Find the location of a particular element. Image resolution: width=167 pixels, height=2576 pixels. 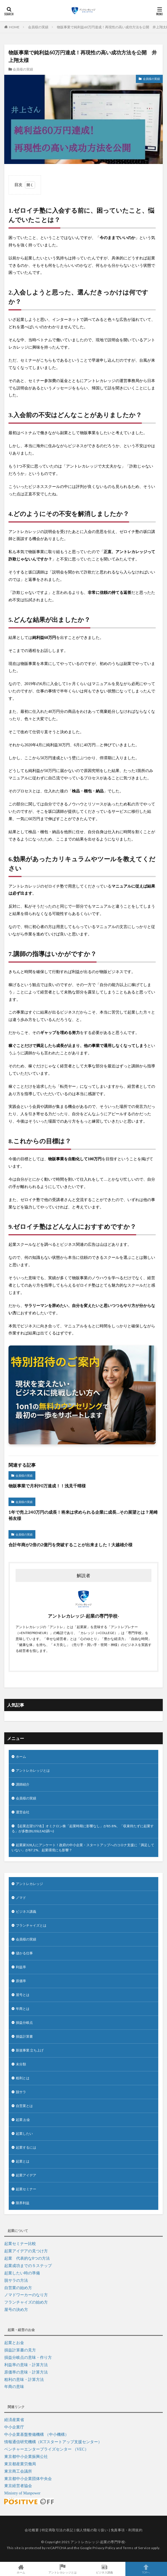

起業アイデアの見つけ方 is located at coordinates (26, 2251).